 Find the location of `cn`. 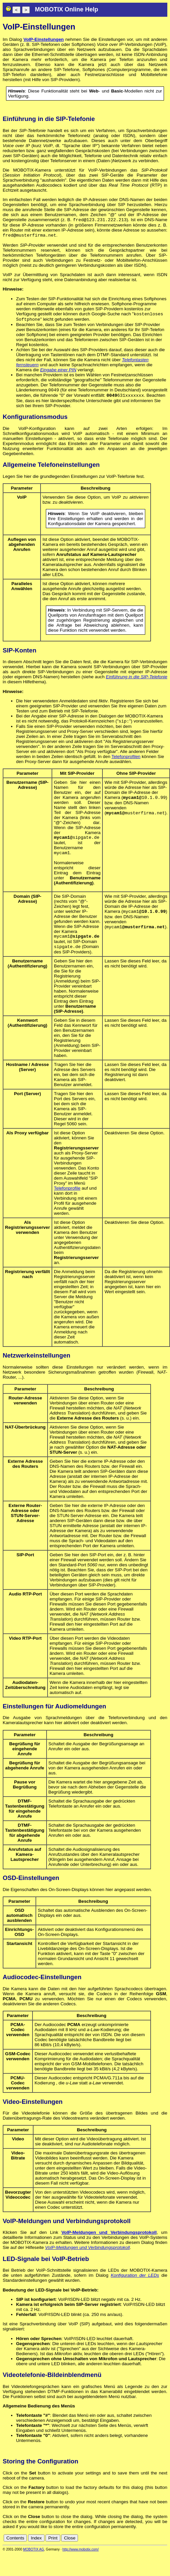

cn is located at coordinates (119, 2546).